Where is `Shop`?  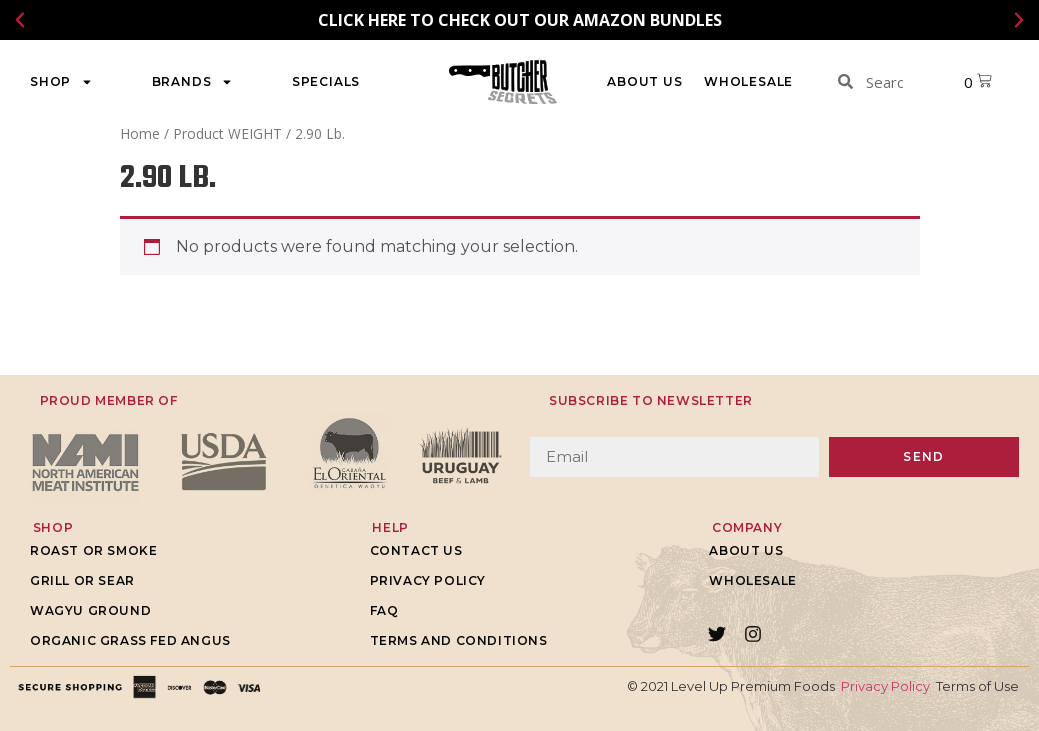
Shop is located at coordinates (61, 82).